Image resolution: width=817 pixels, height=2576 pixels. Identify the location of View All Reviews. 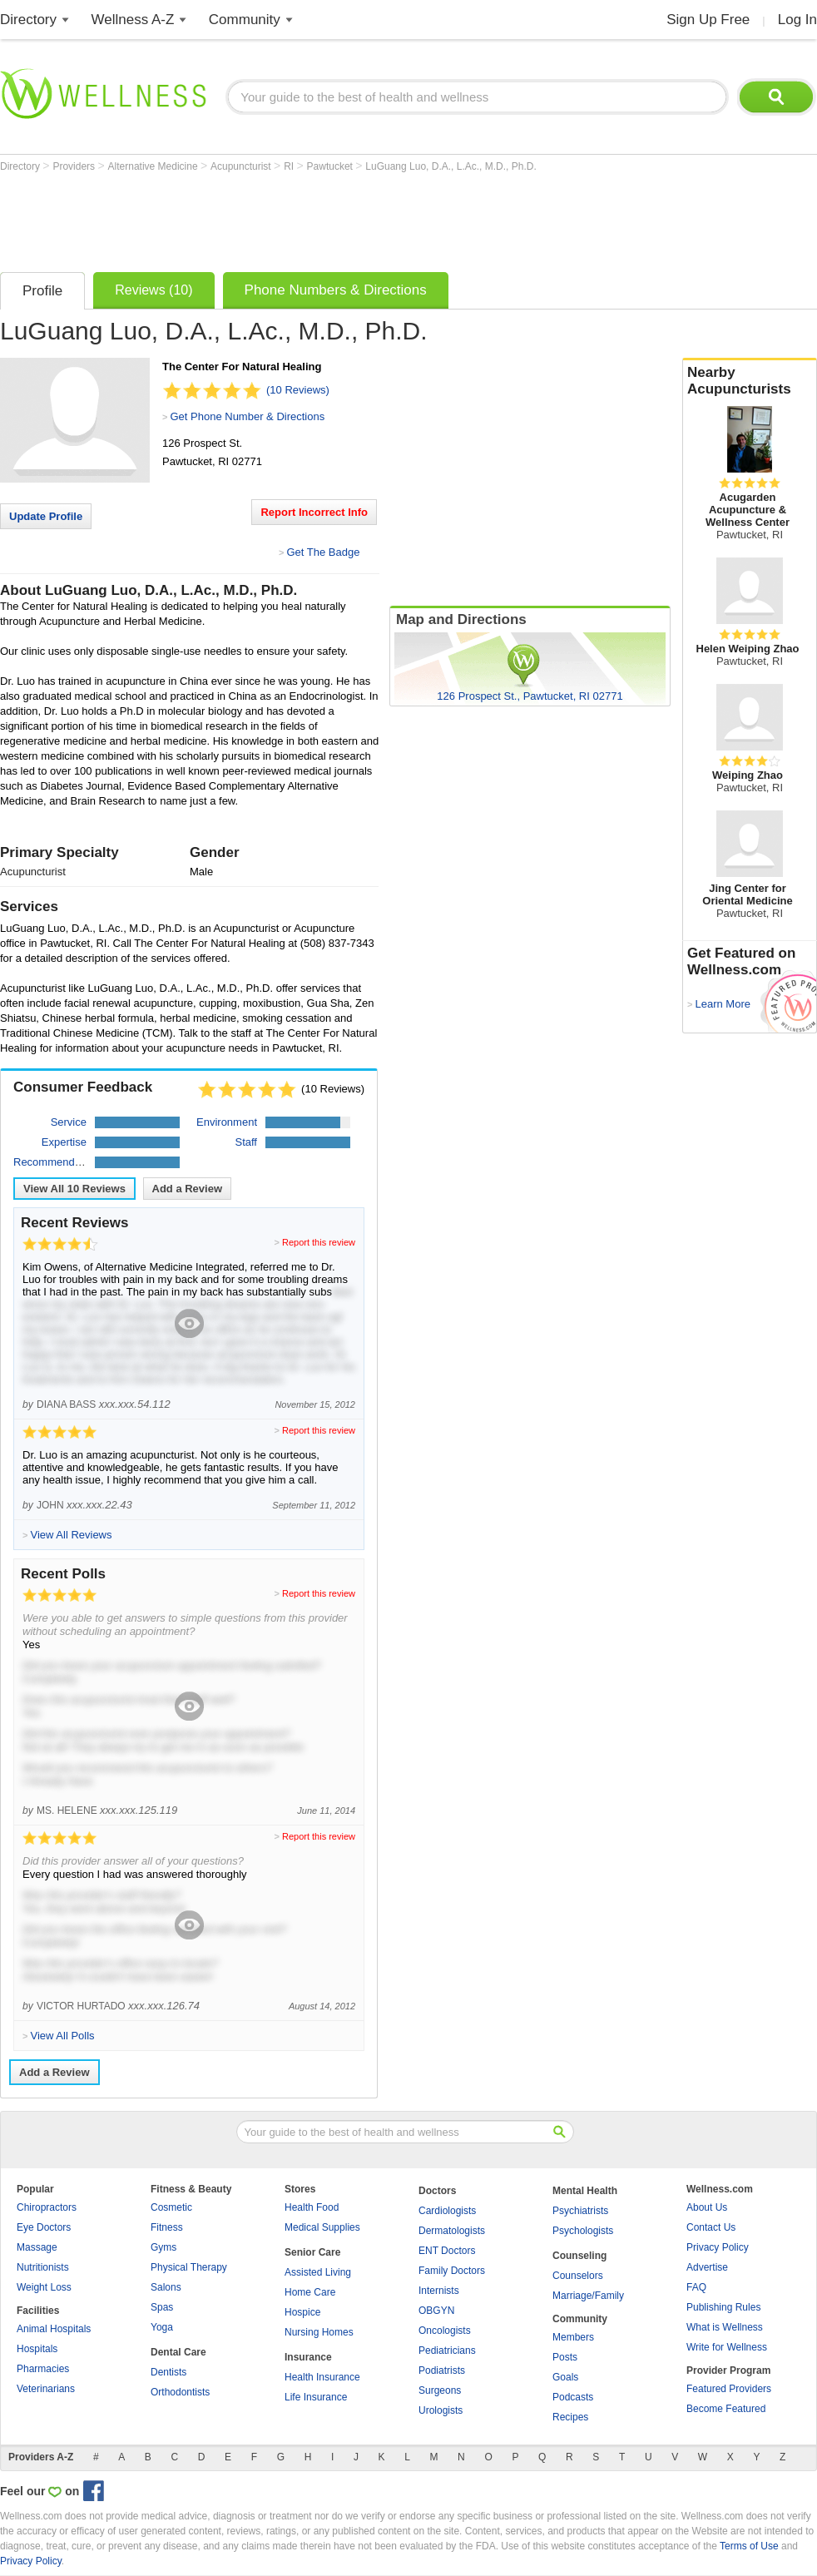
(74, 1188).